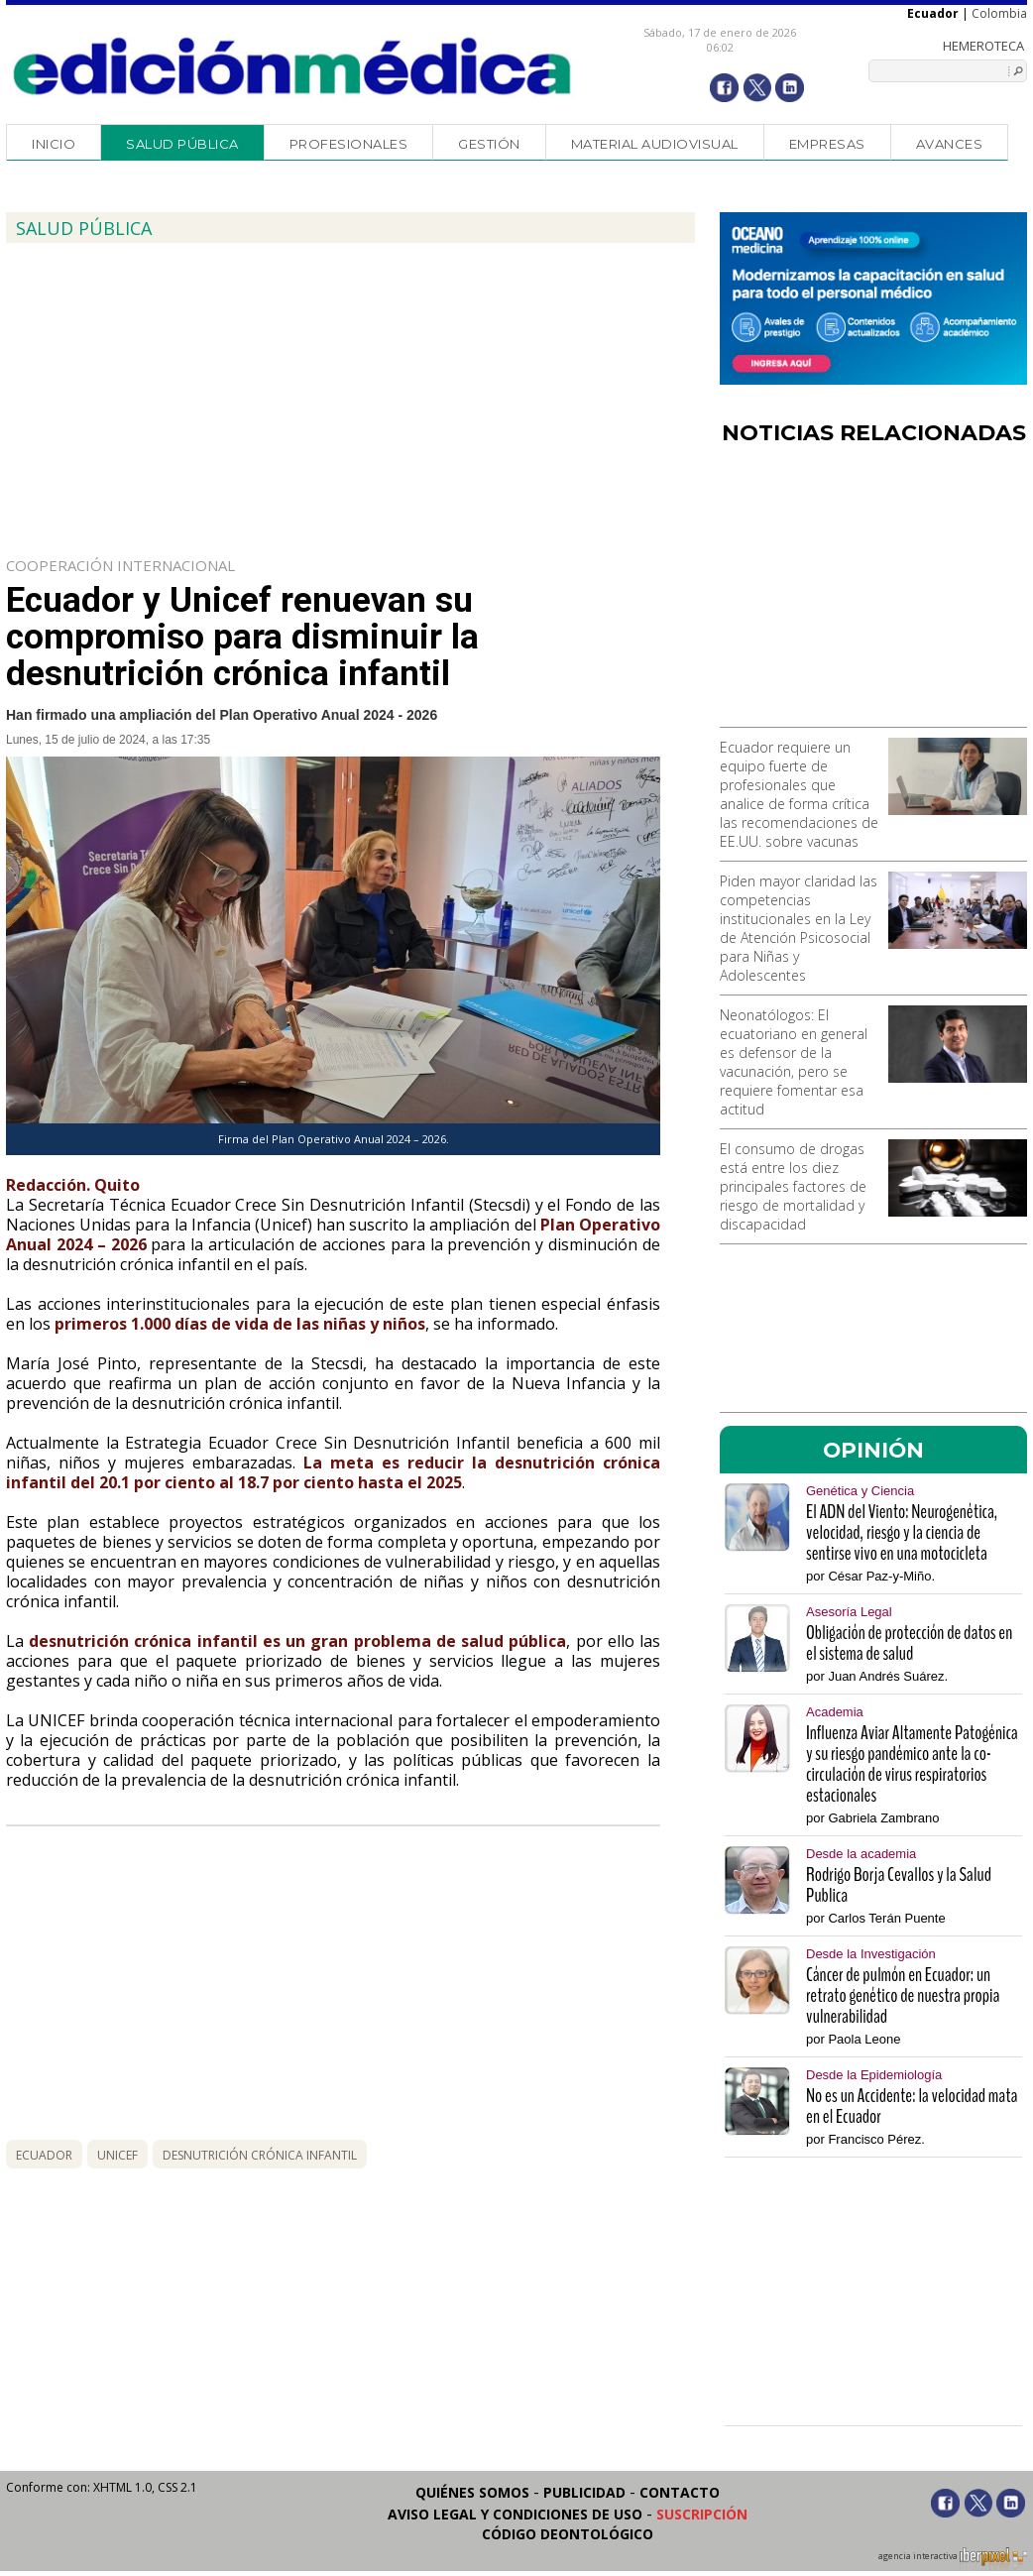  Describe the element at coordinates (655, 144) in the screenshot. I see `Material audiovisual` at that location.